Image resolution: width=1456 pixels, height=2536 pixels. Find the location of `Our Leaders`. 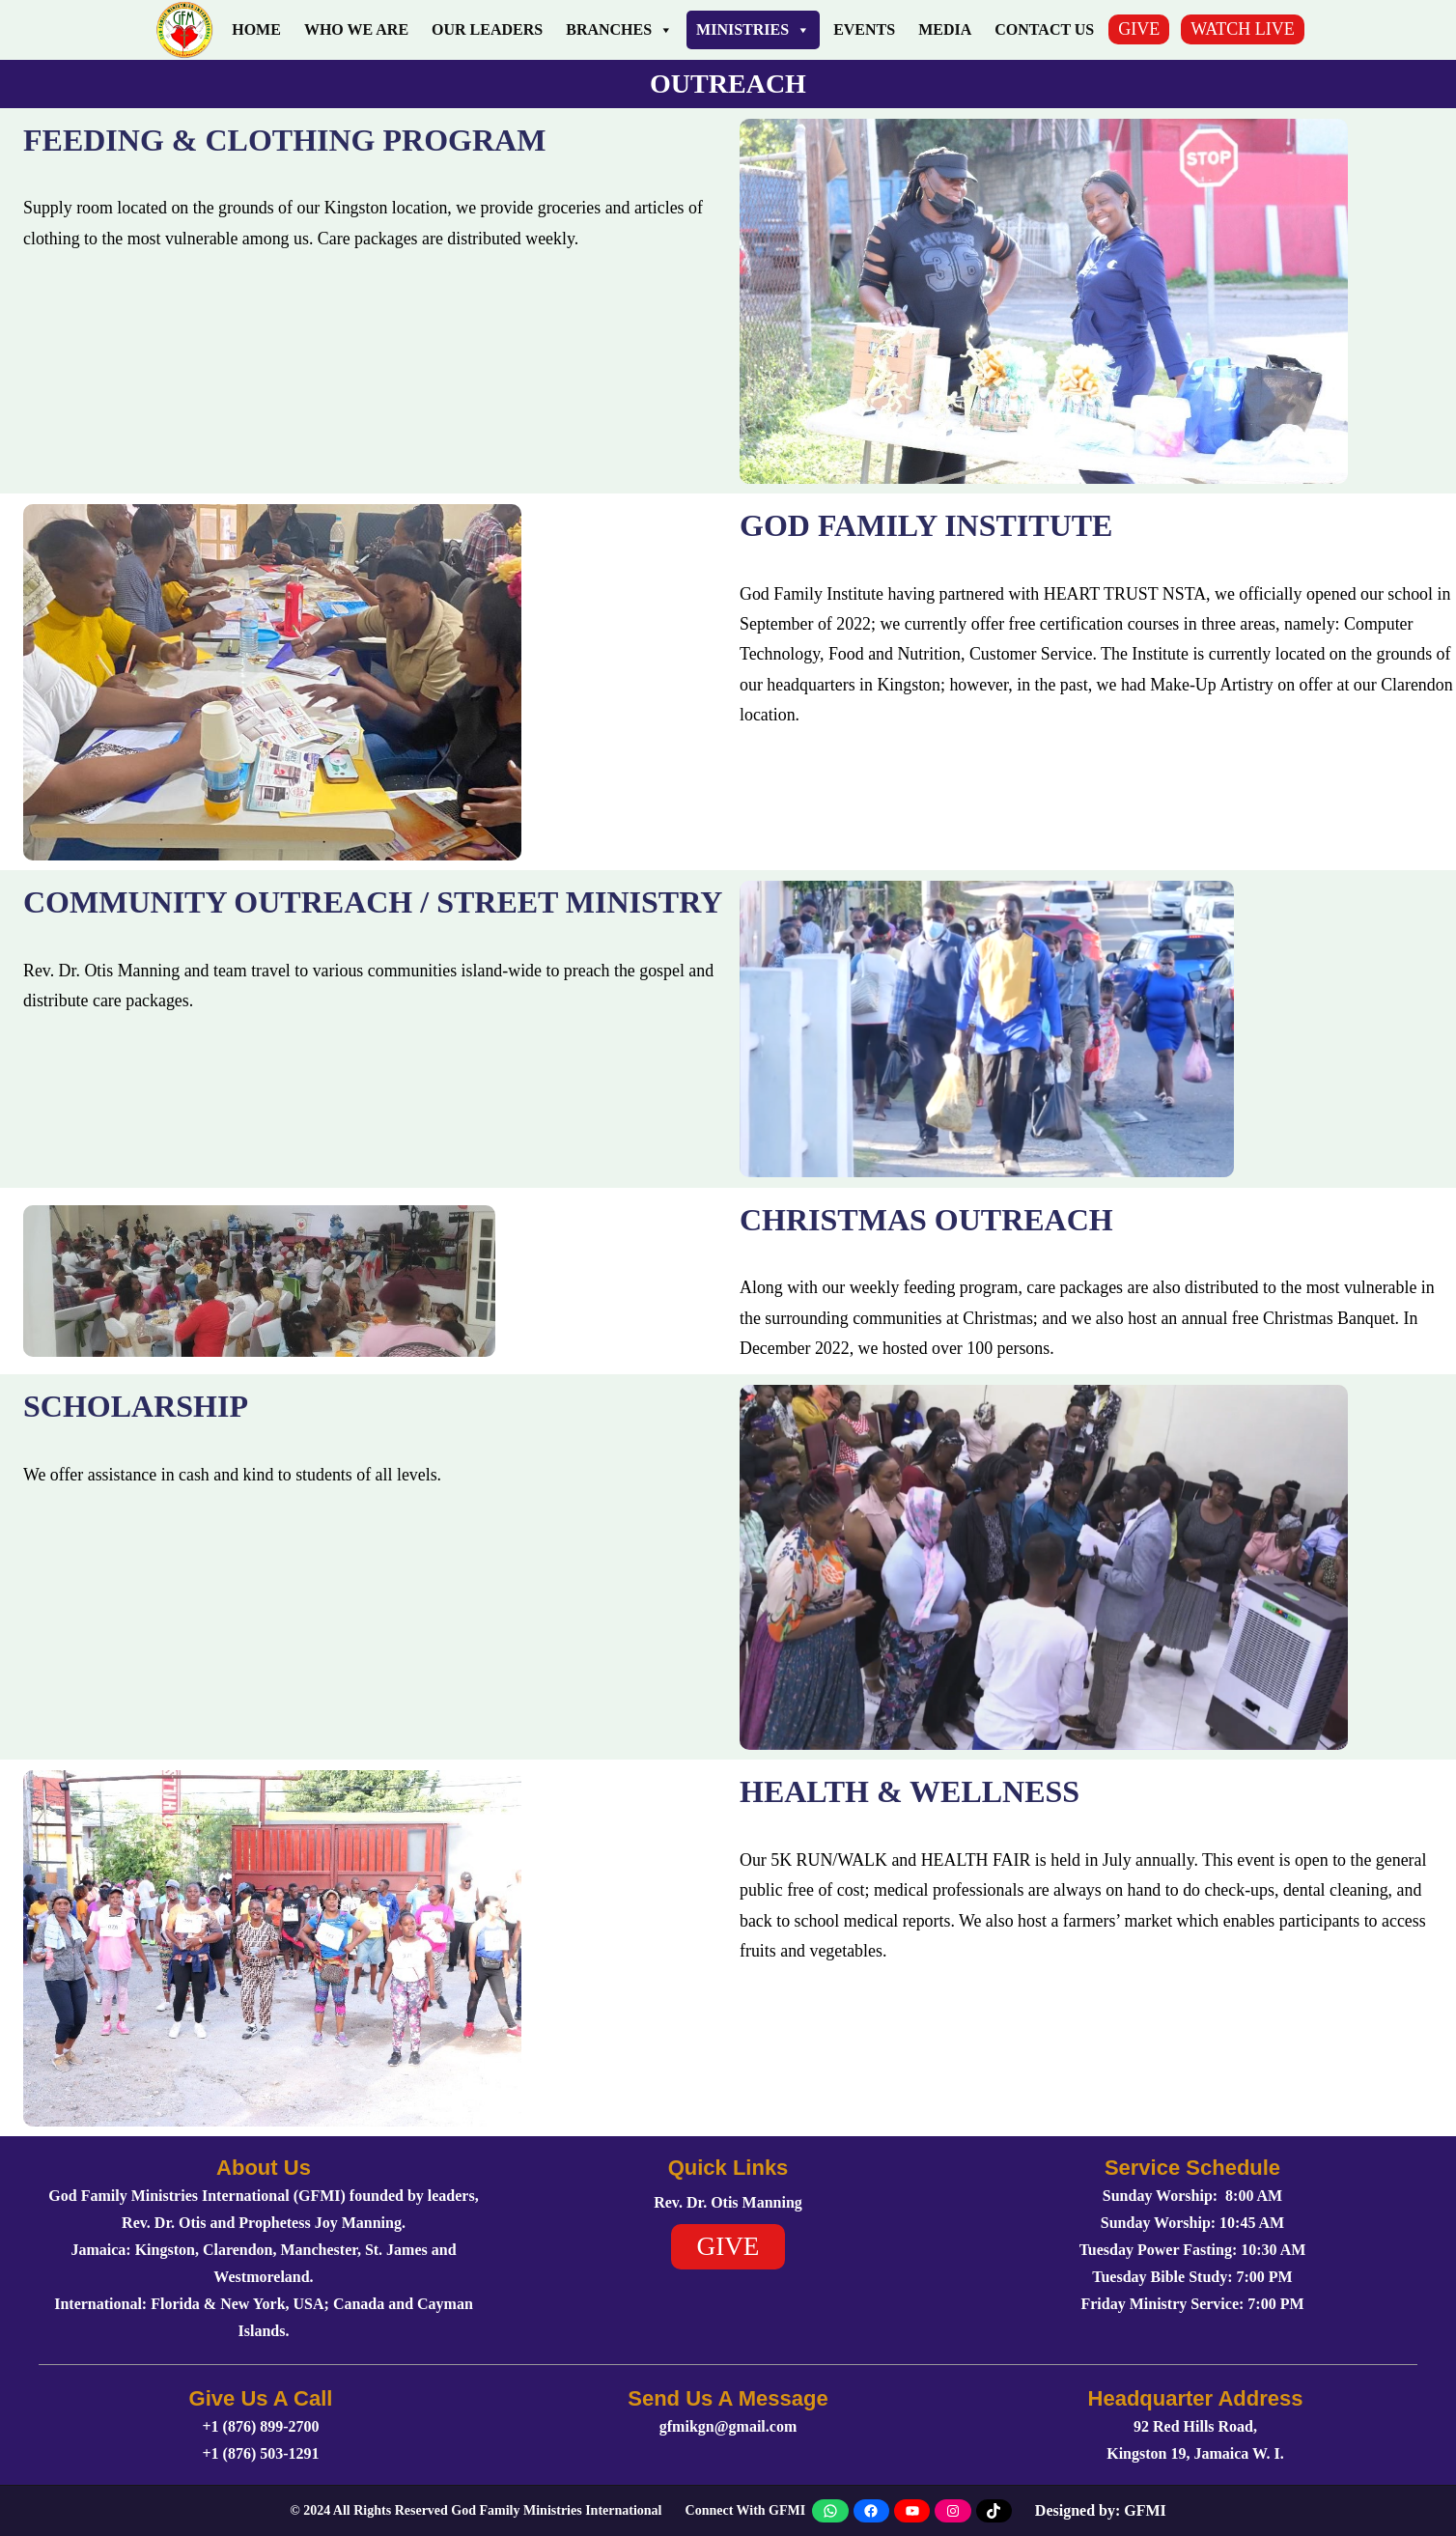

Our Leaders is located at coordinates (487, 29).